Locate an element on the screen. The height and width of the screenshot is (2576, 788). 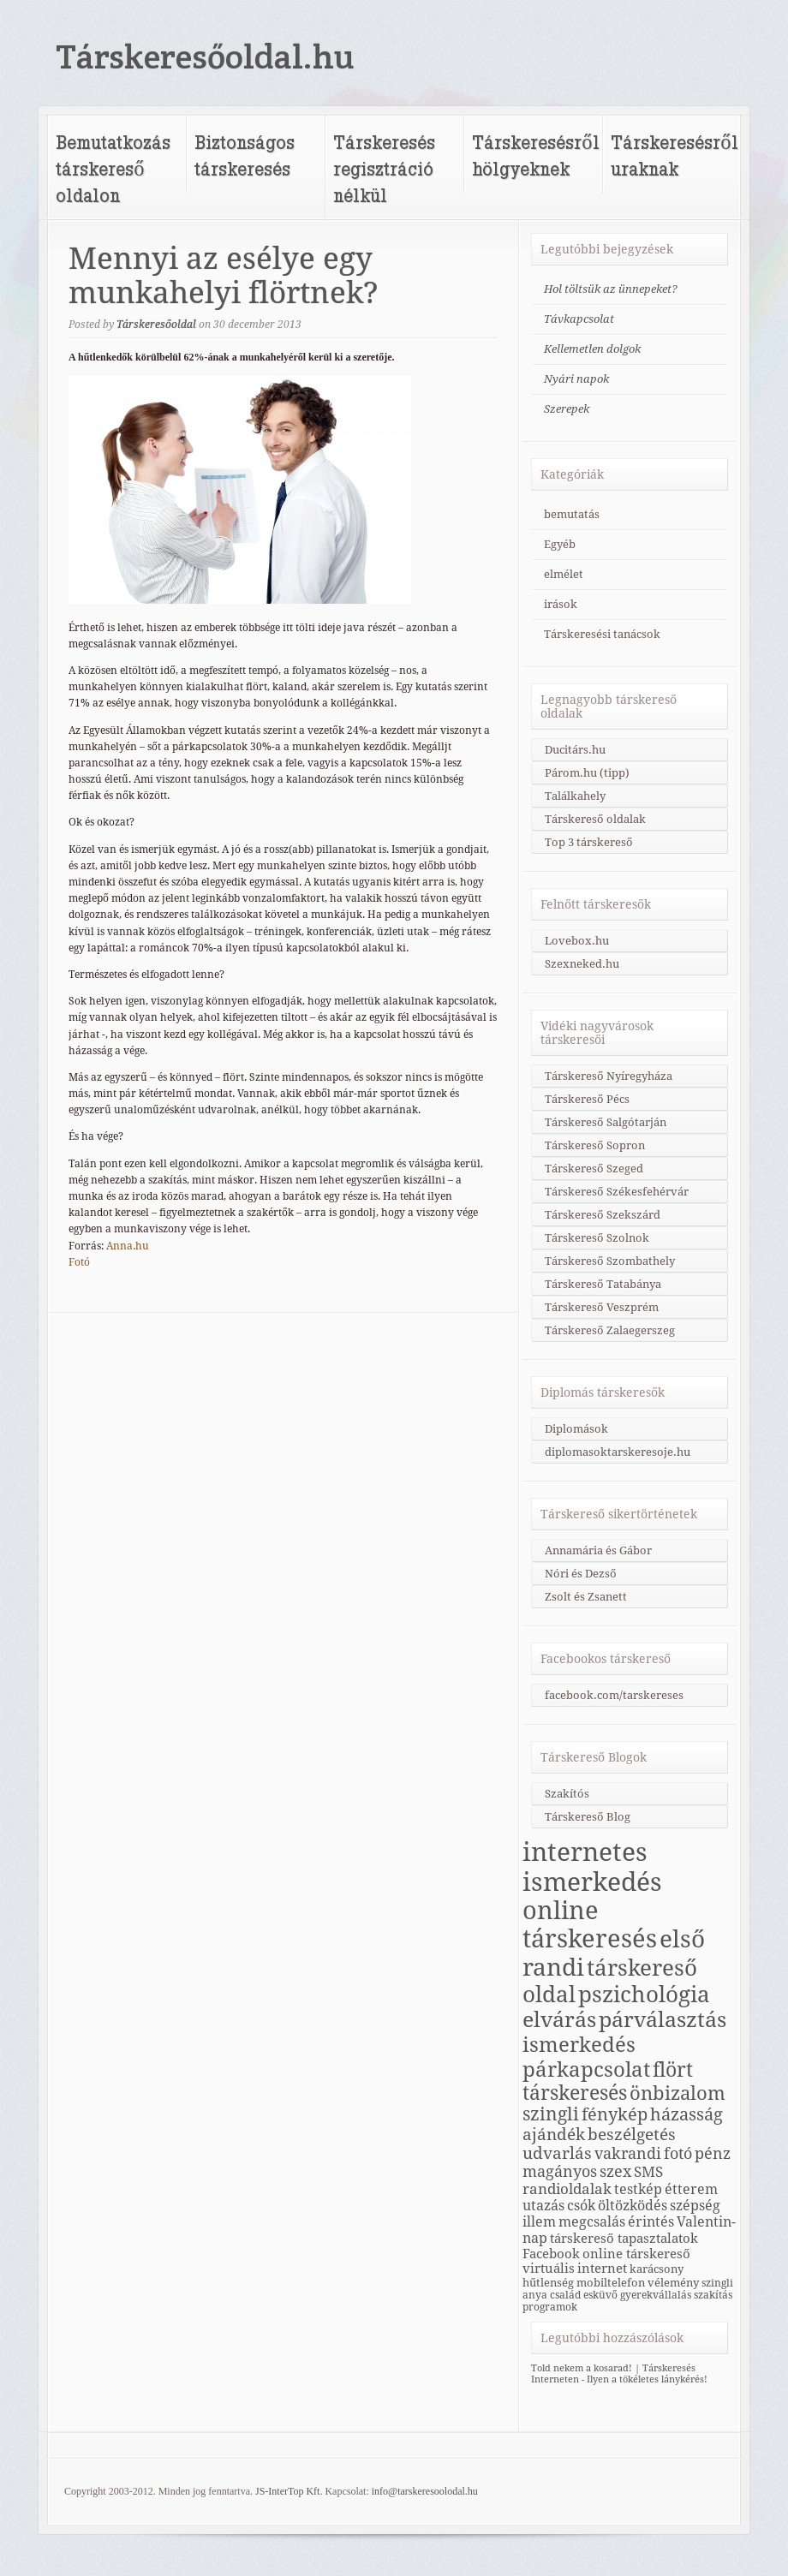
Hol töltsük az ünnepeket? is located at coordinates (611, 289).